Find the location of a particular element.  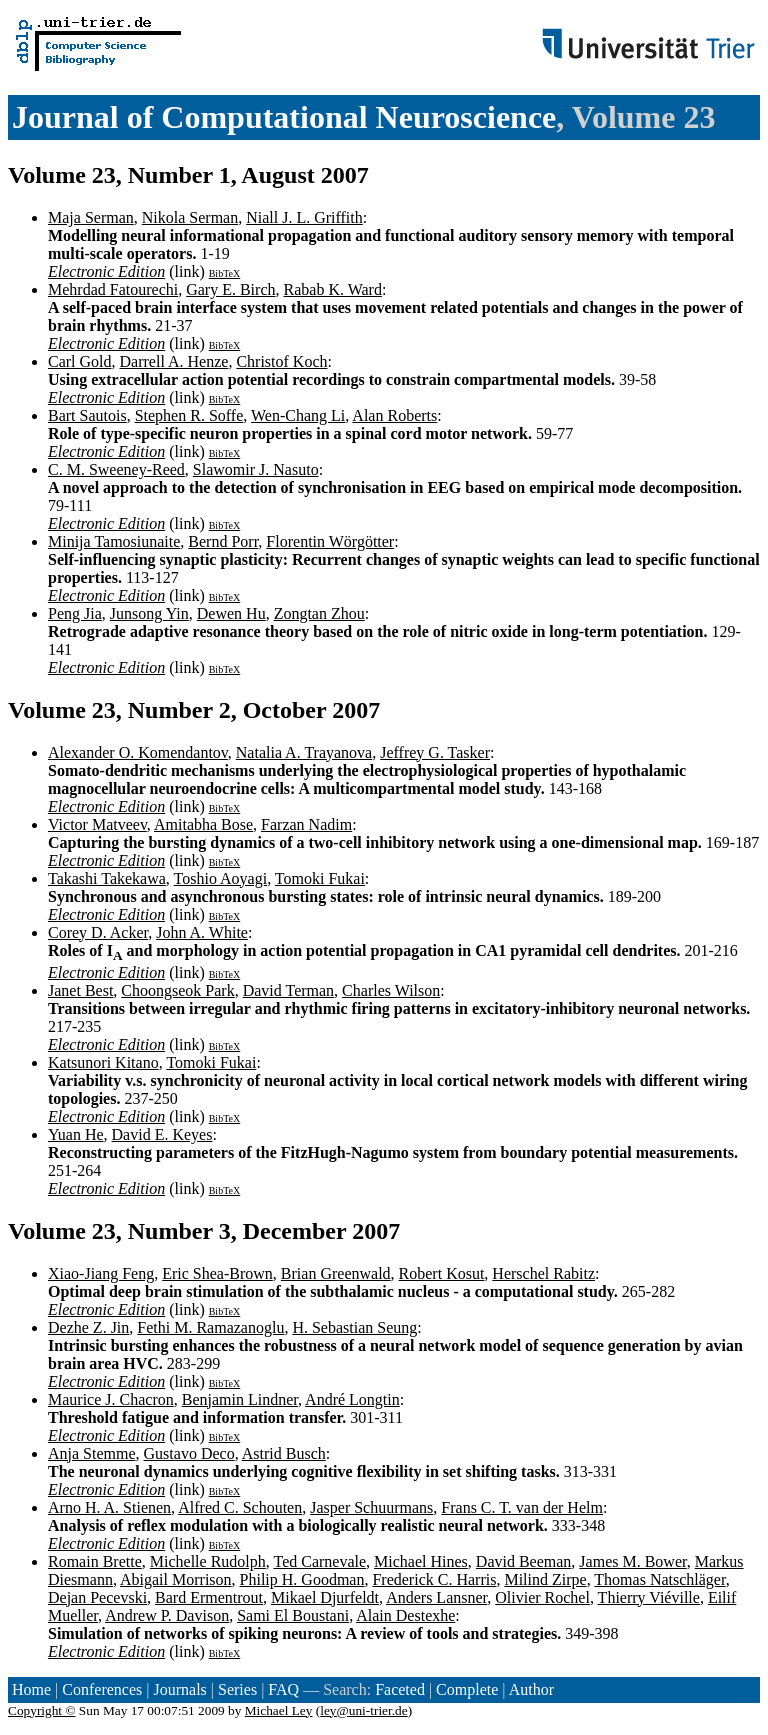

Herschel Rabitz is located at coordinates (543, 1273).